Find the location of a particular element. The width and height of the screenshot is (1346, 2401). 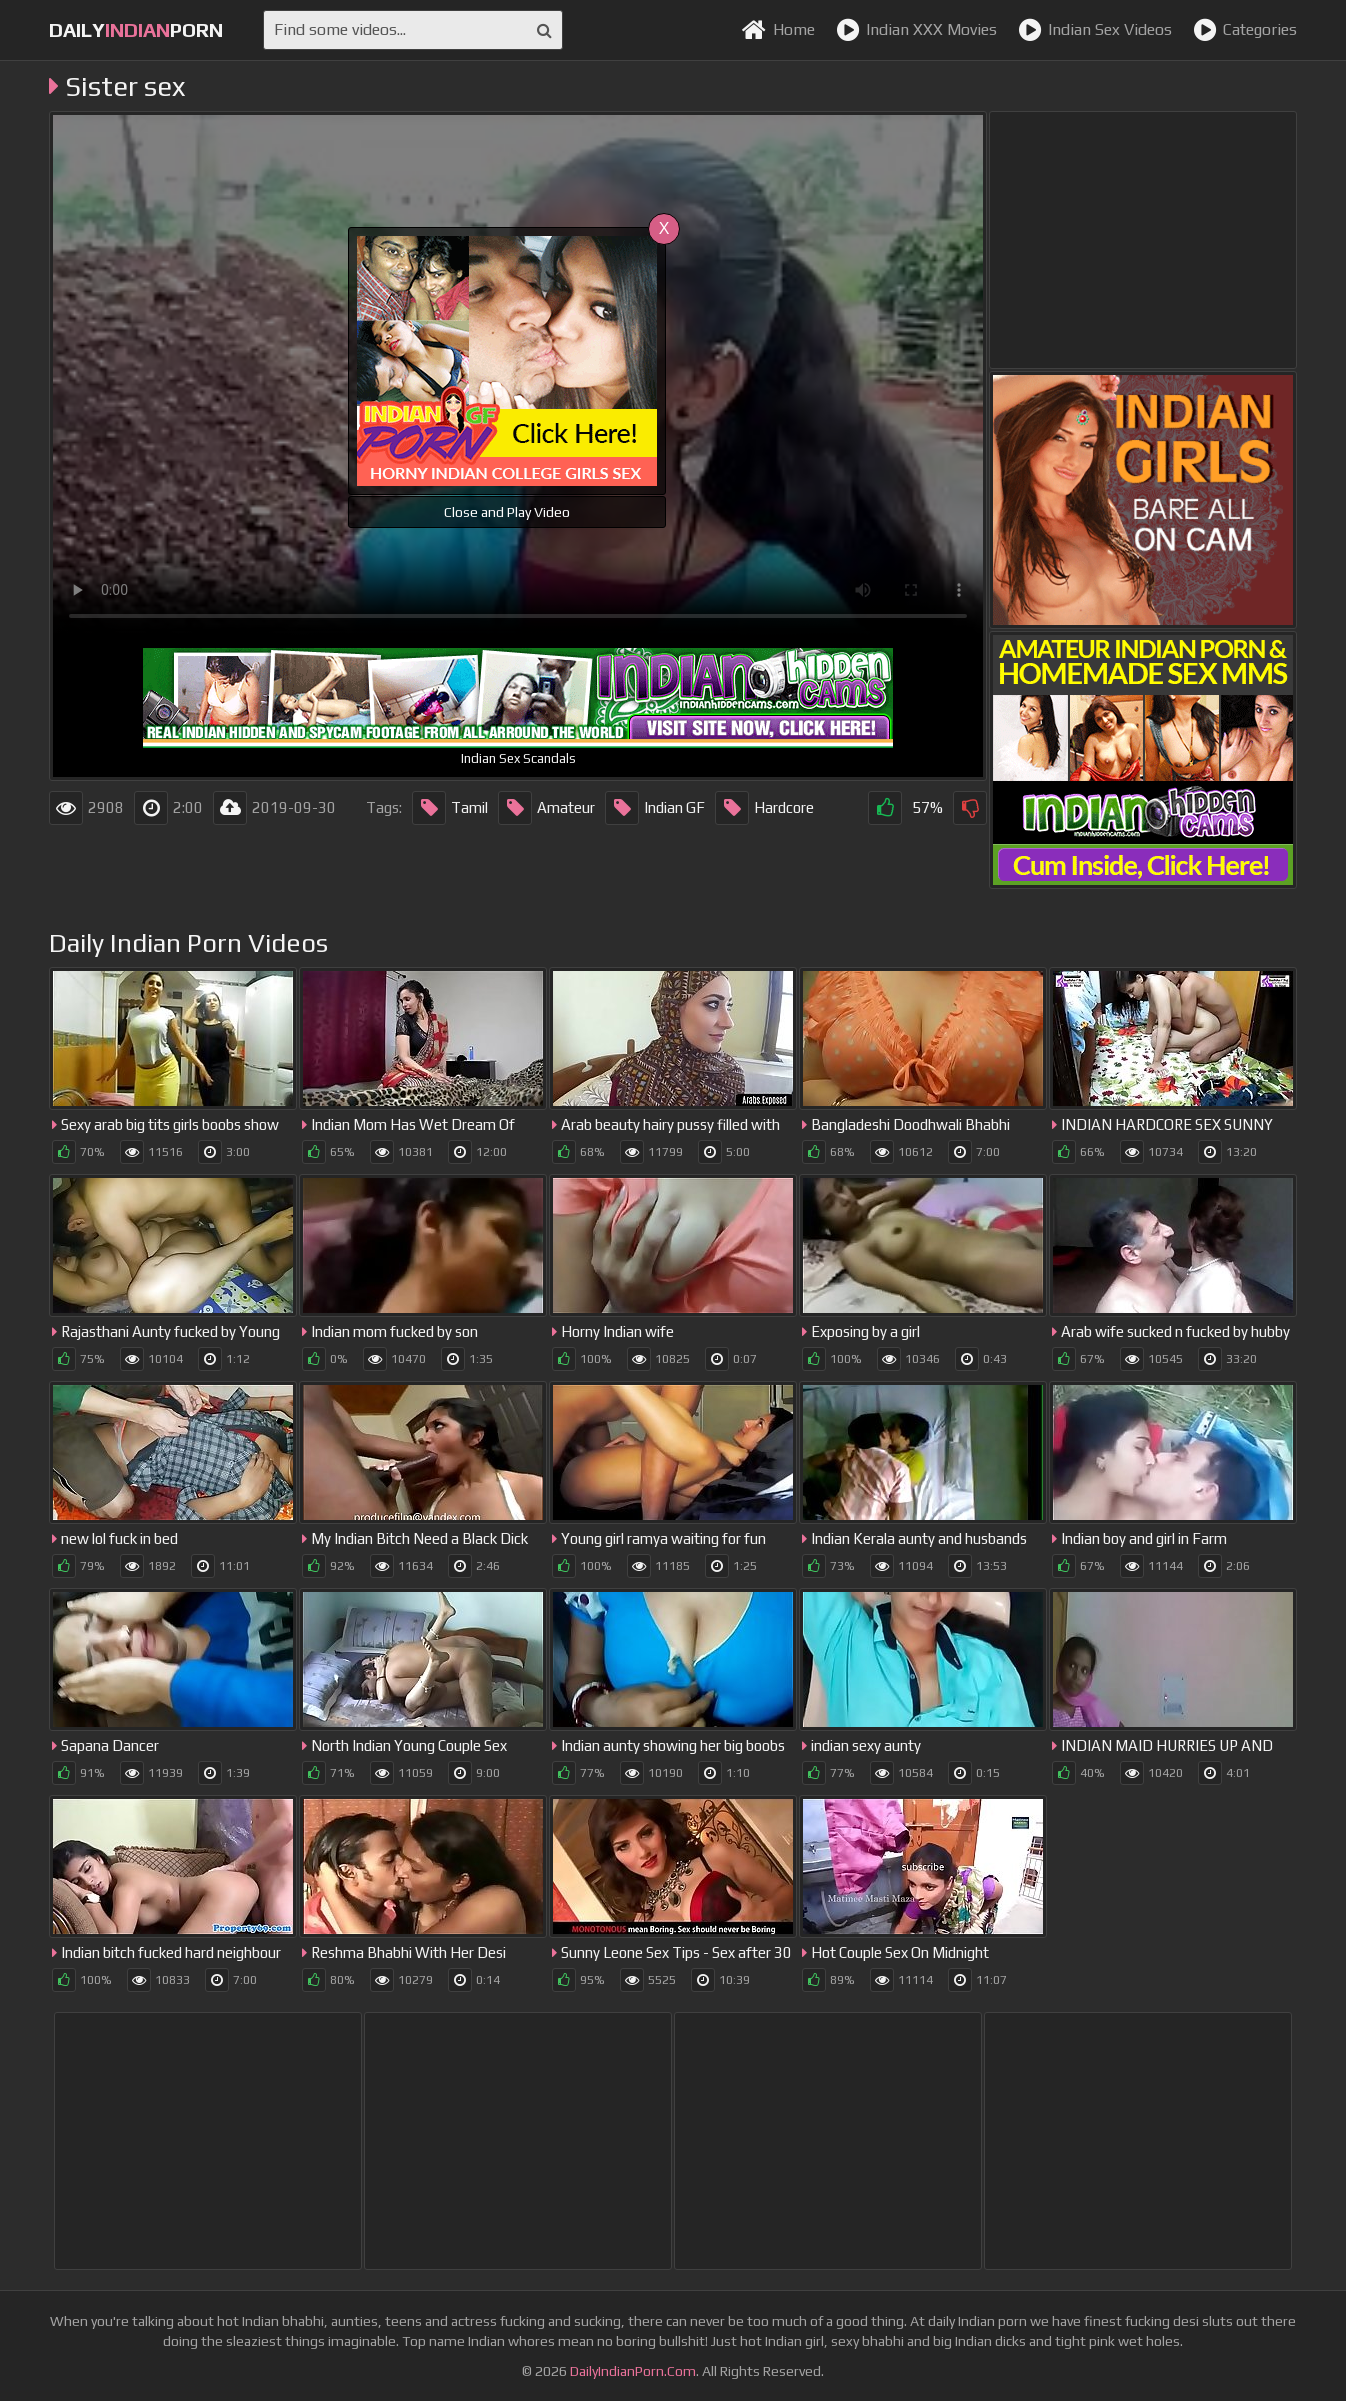

Indian XXX Movies is located at coordinates (916, 30).